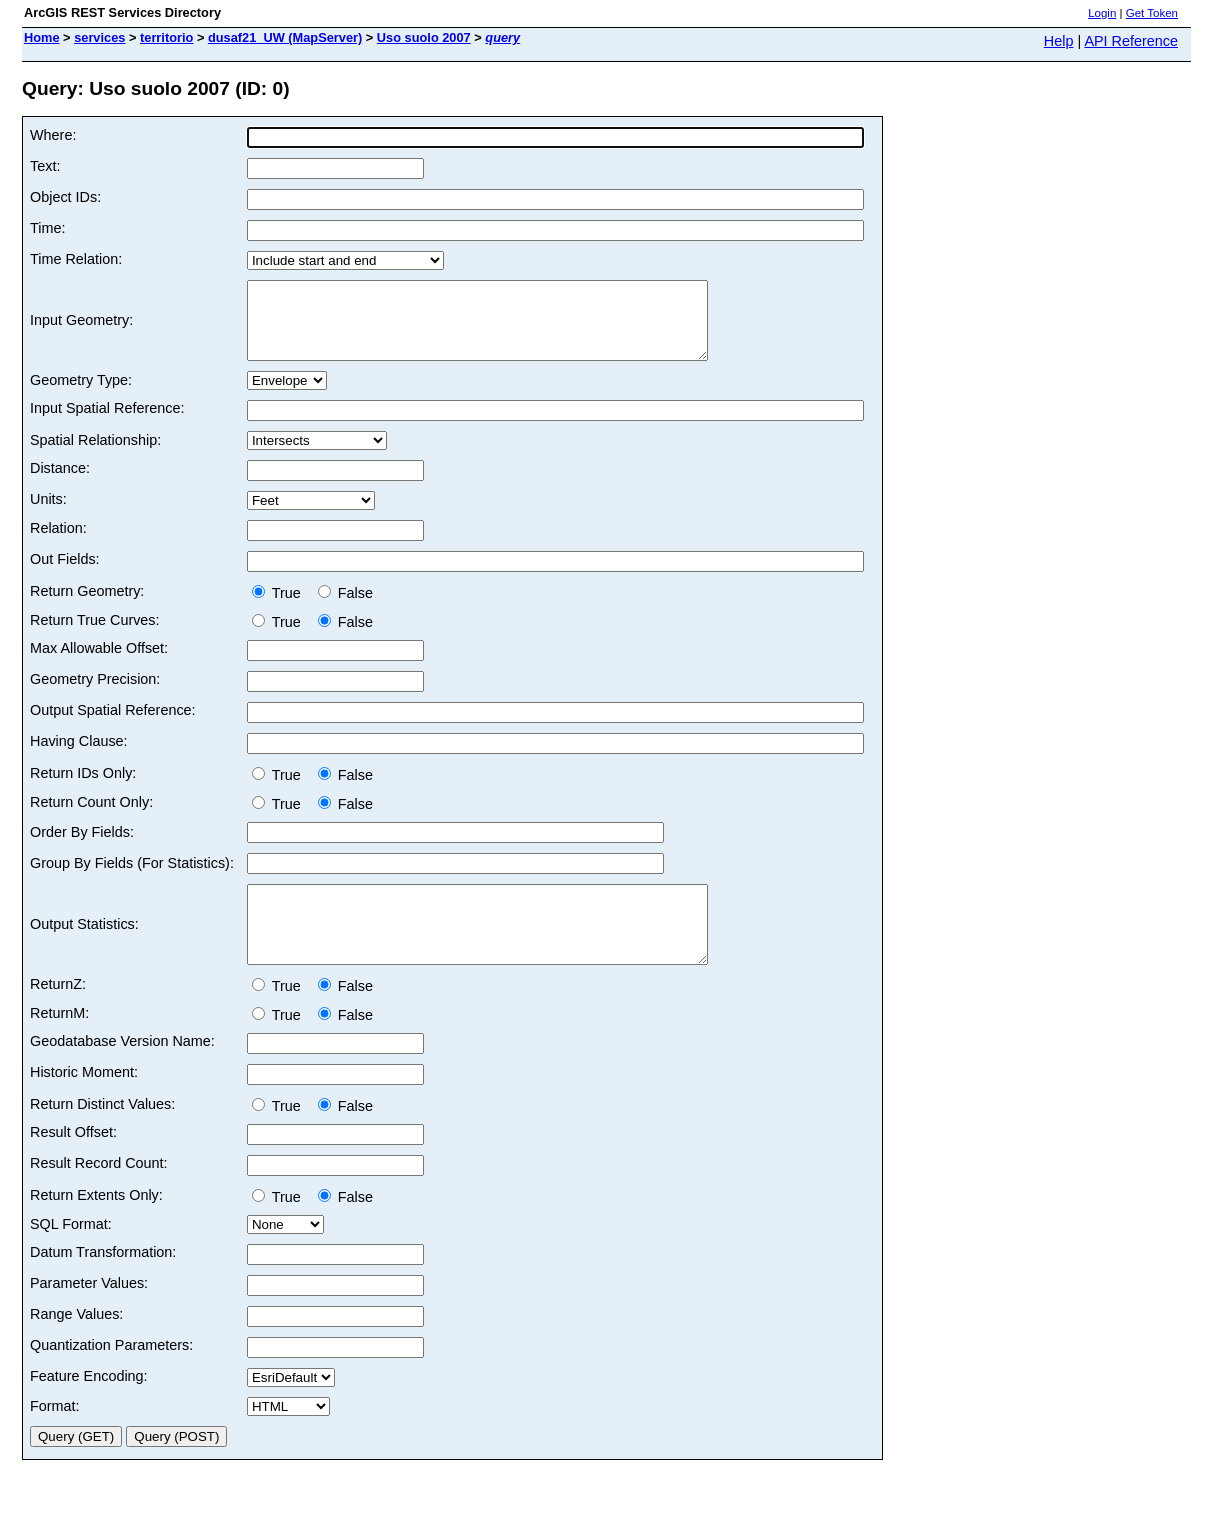 The image size is (1213, 1540). What do you see at coordinates (1152, 13) in the screenshot?
I see `Get Token` at bounding box center [1152, 13].